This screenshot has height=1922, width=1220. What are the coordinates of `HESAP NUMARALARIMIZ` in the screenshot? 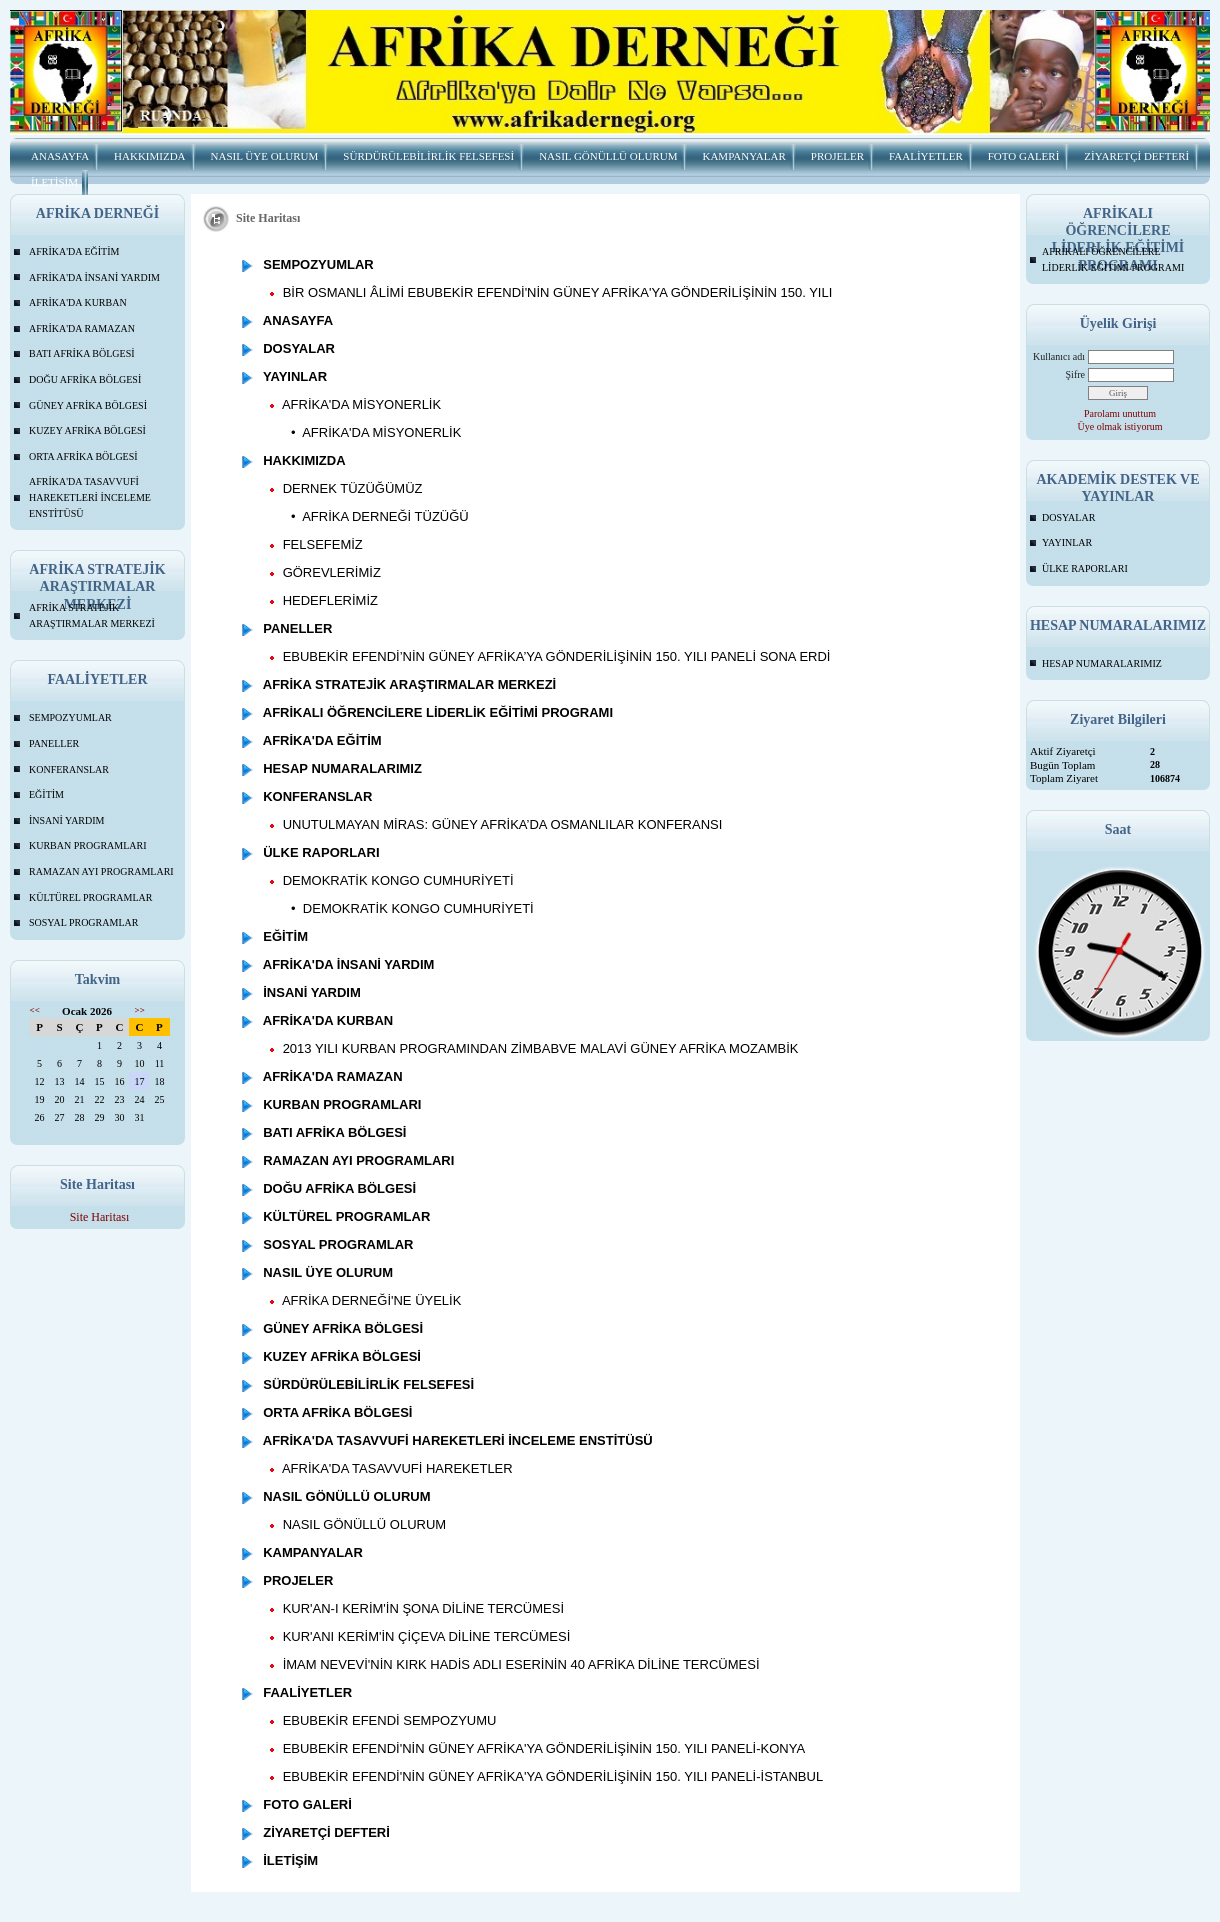 It's located at (1102, 663).